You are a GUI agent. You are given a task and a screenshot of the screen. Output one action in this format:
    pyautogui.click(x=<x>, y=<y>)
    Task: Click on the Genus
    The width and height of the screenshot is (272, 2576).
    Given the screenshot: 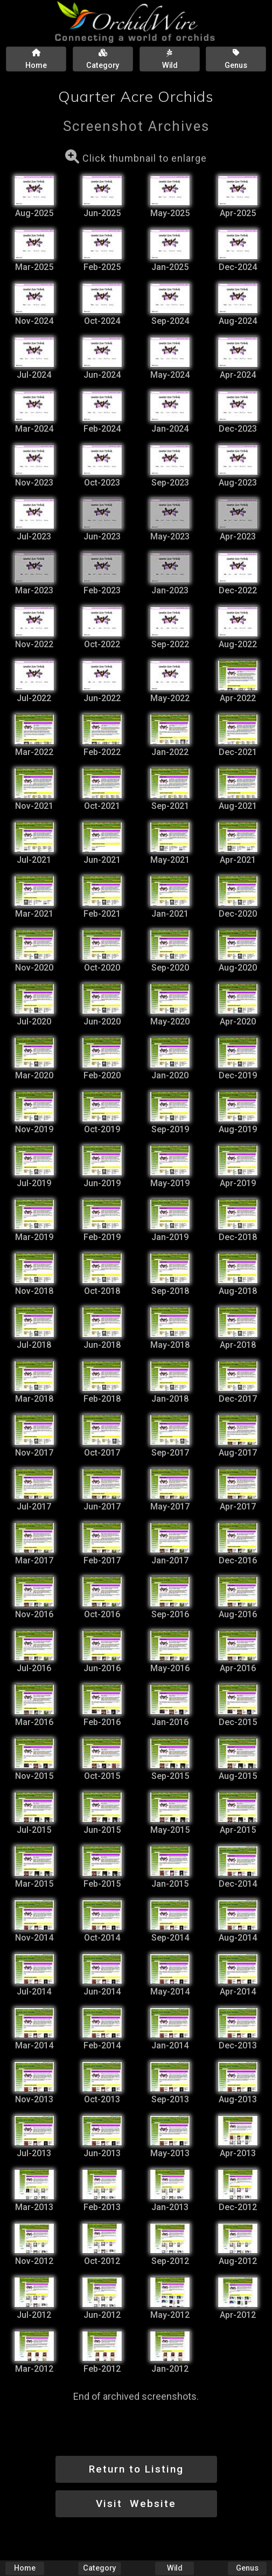 What is the action you would take?
    pyautogui.click(x=247, y=2568)
    